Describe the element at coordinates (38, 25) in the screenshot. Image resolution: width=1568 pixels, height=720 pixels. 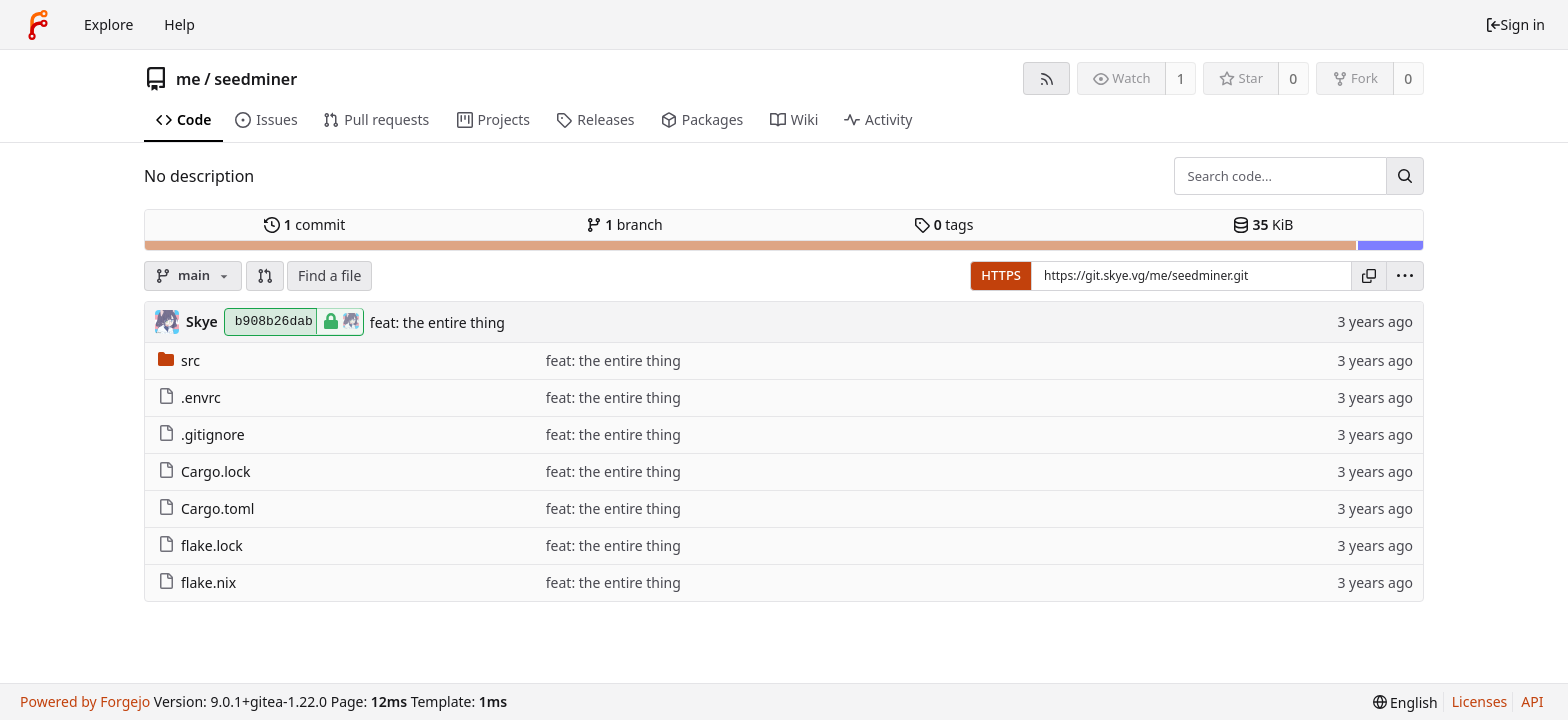
I see `[Home]` at that location.